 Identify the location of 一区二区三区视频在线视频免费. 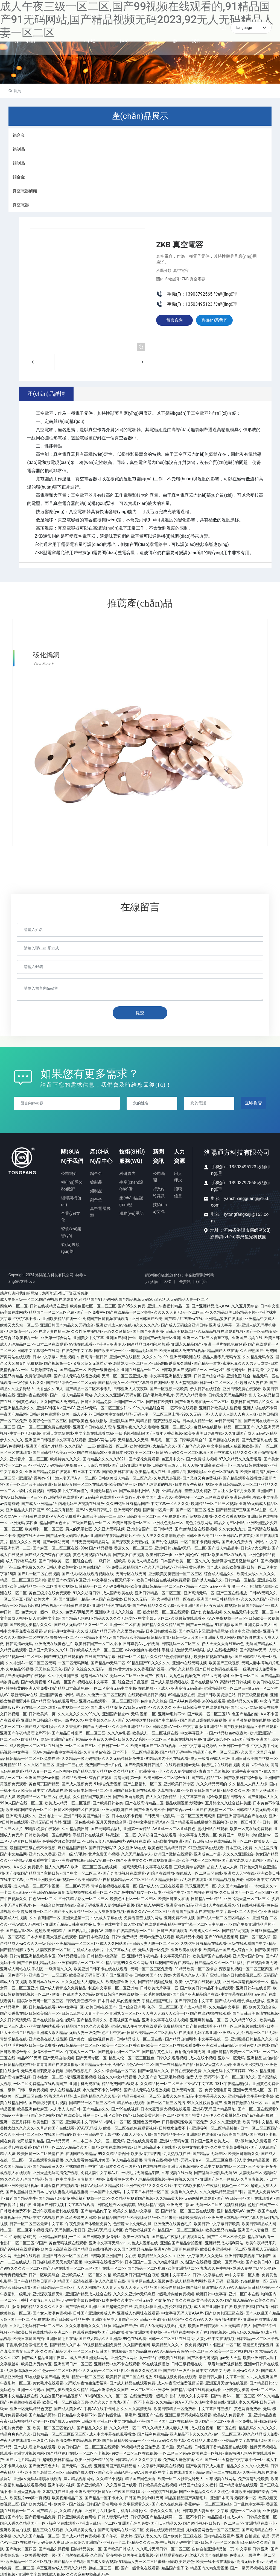
(174, 1738).